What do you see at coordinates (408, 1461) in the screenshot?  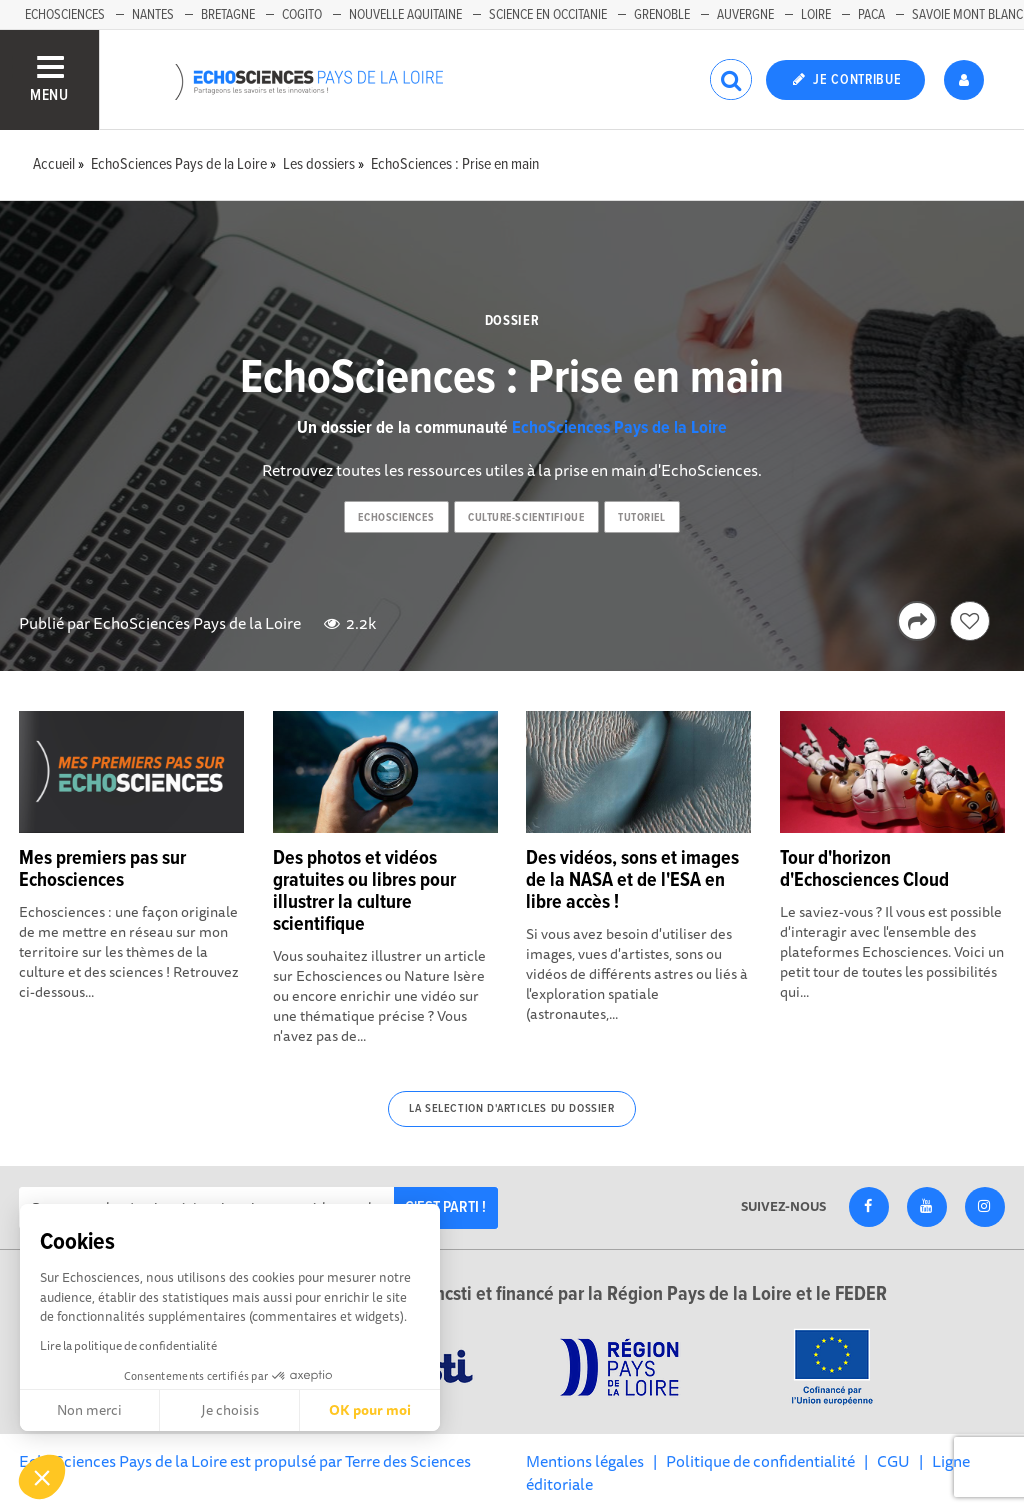 I see `Terre des Sciences` at bounding box center [408, 1461].